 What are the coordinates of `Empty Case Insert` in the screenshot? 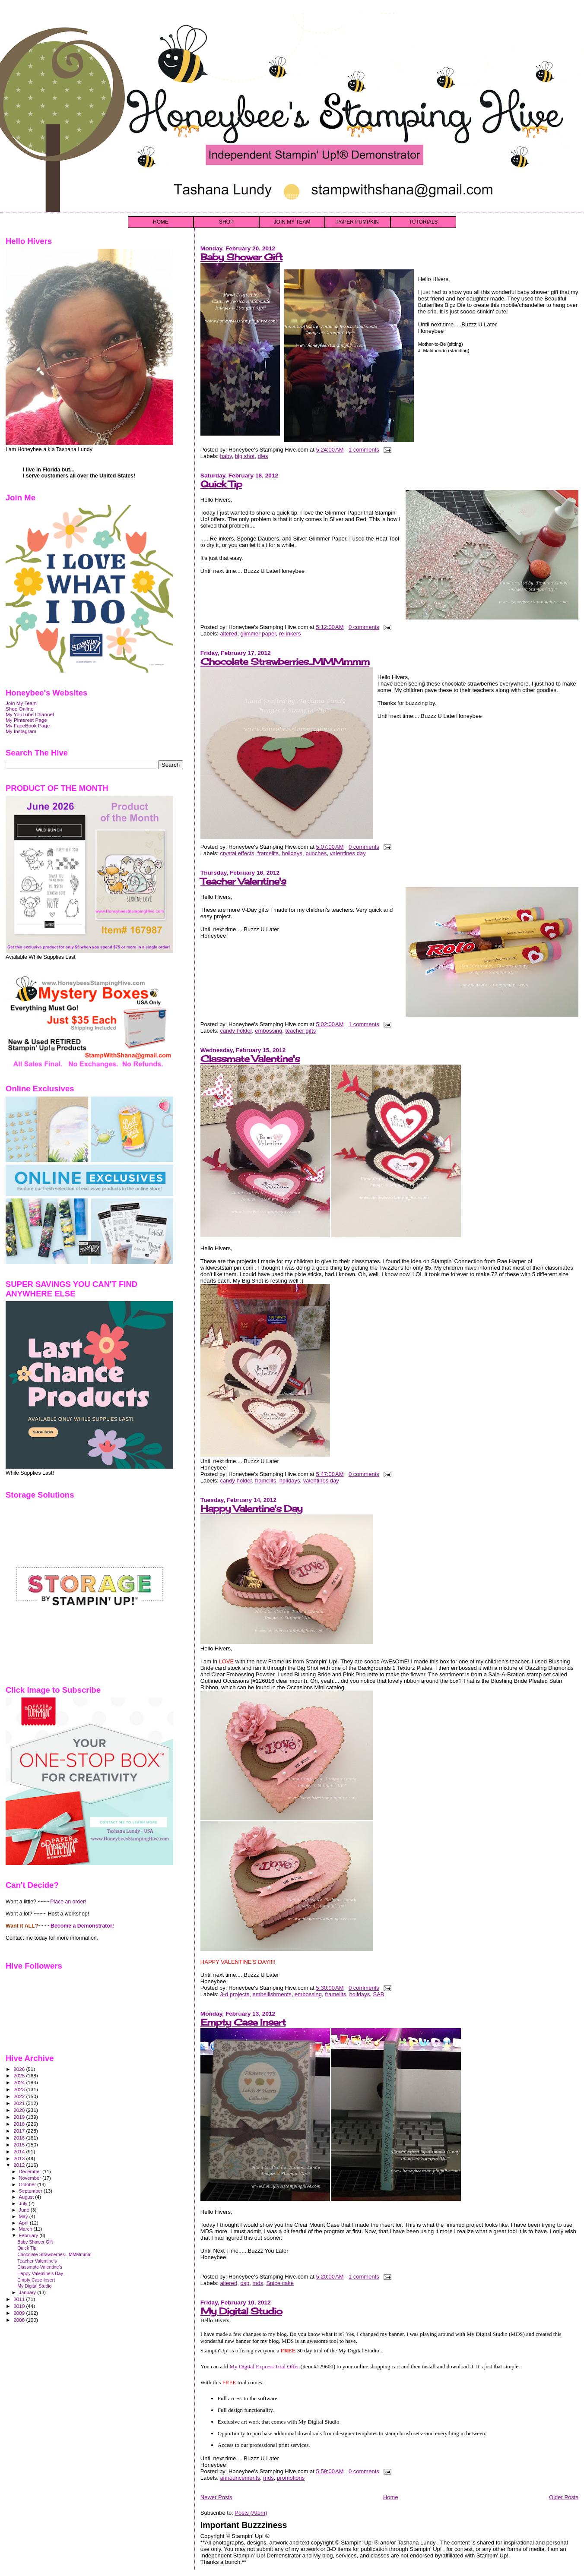 It's located at (243, 2022).